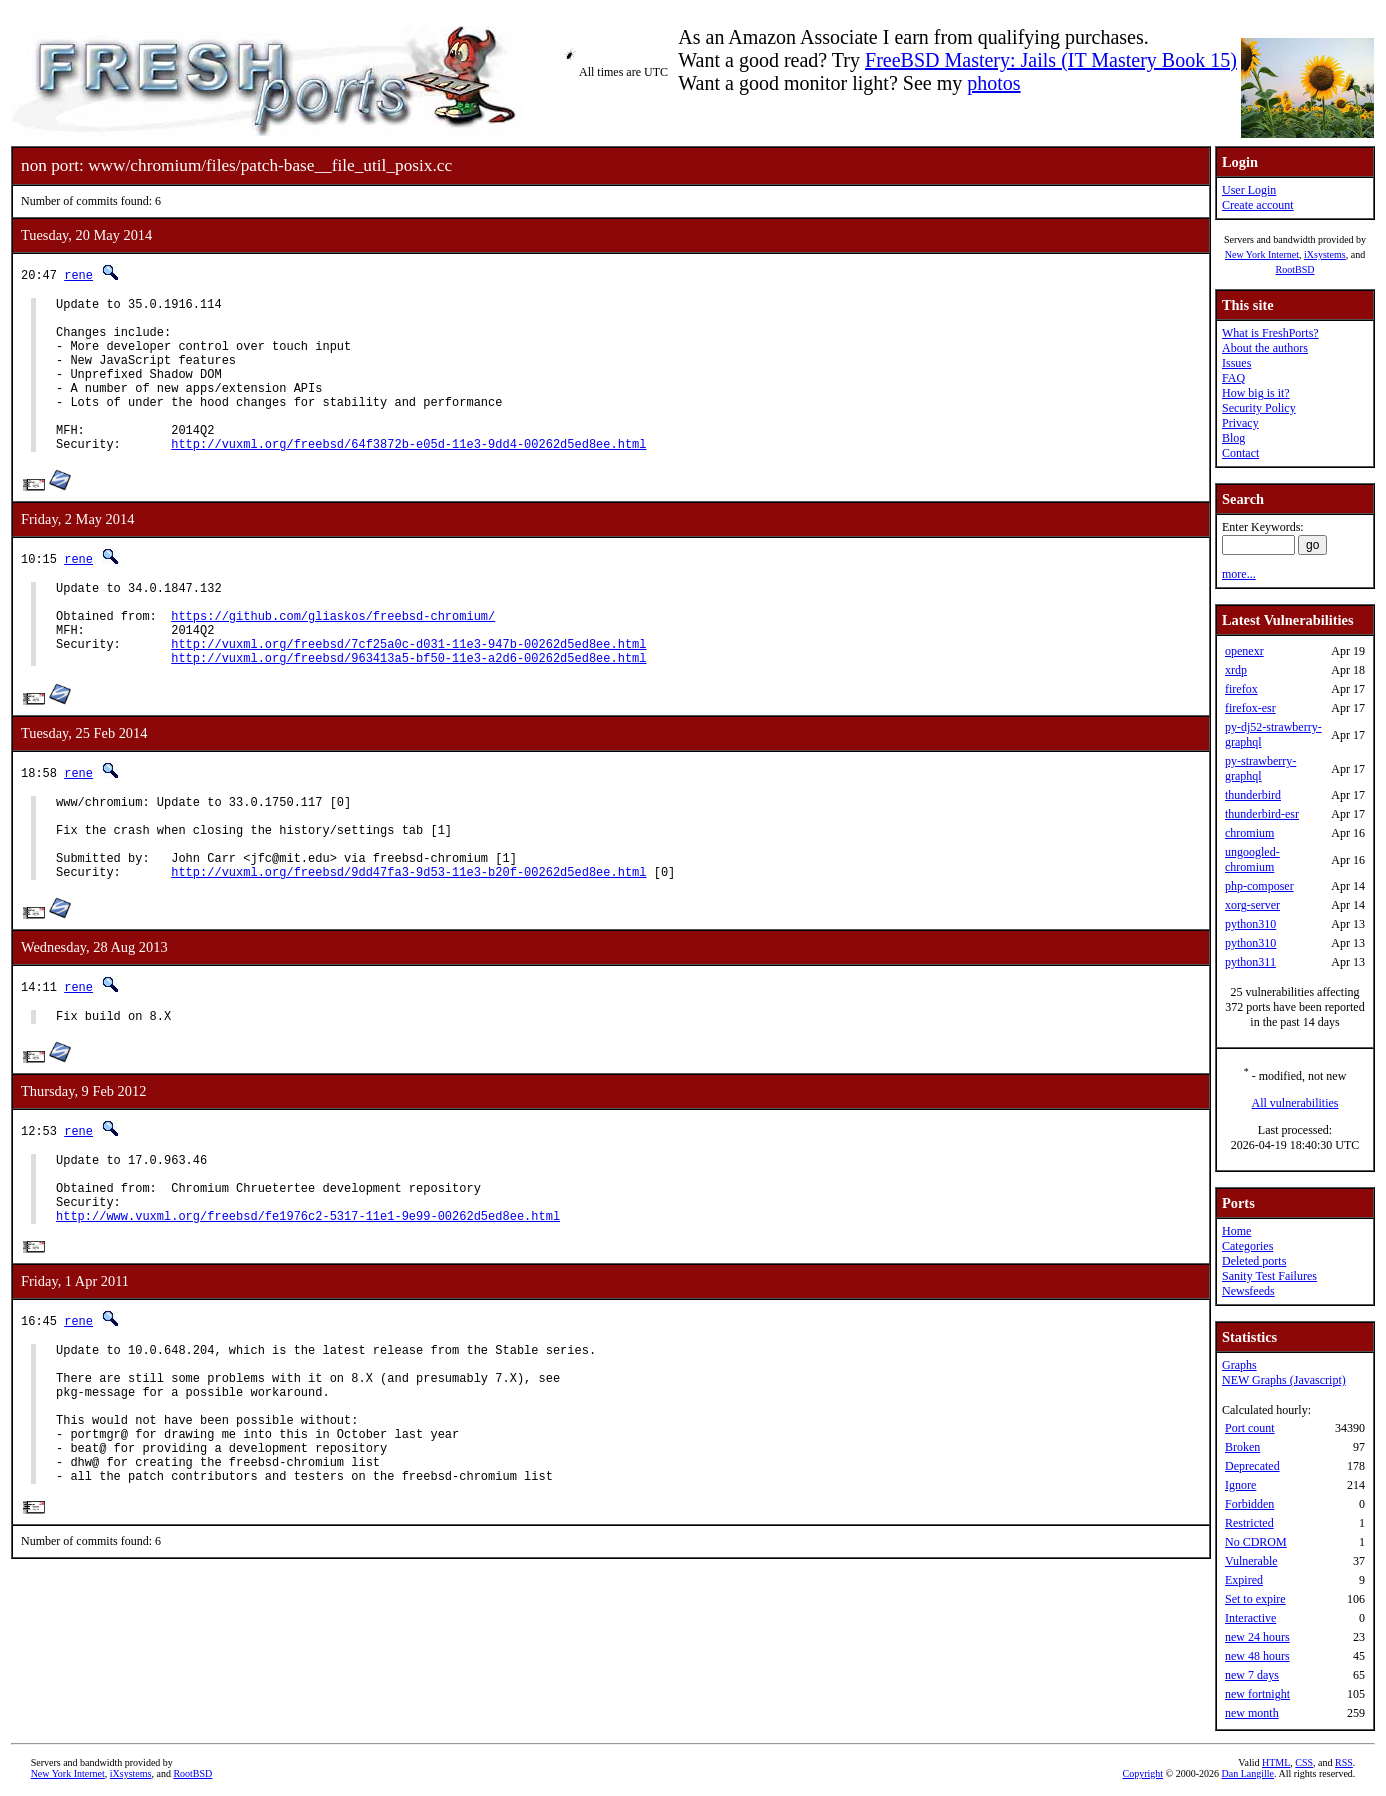 The image size is (1386, 1796). I want to click on FreeBSD Mastery: Jails (IT Mastery Book 15), so click(1051, 60).